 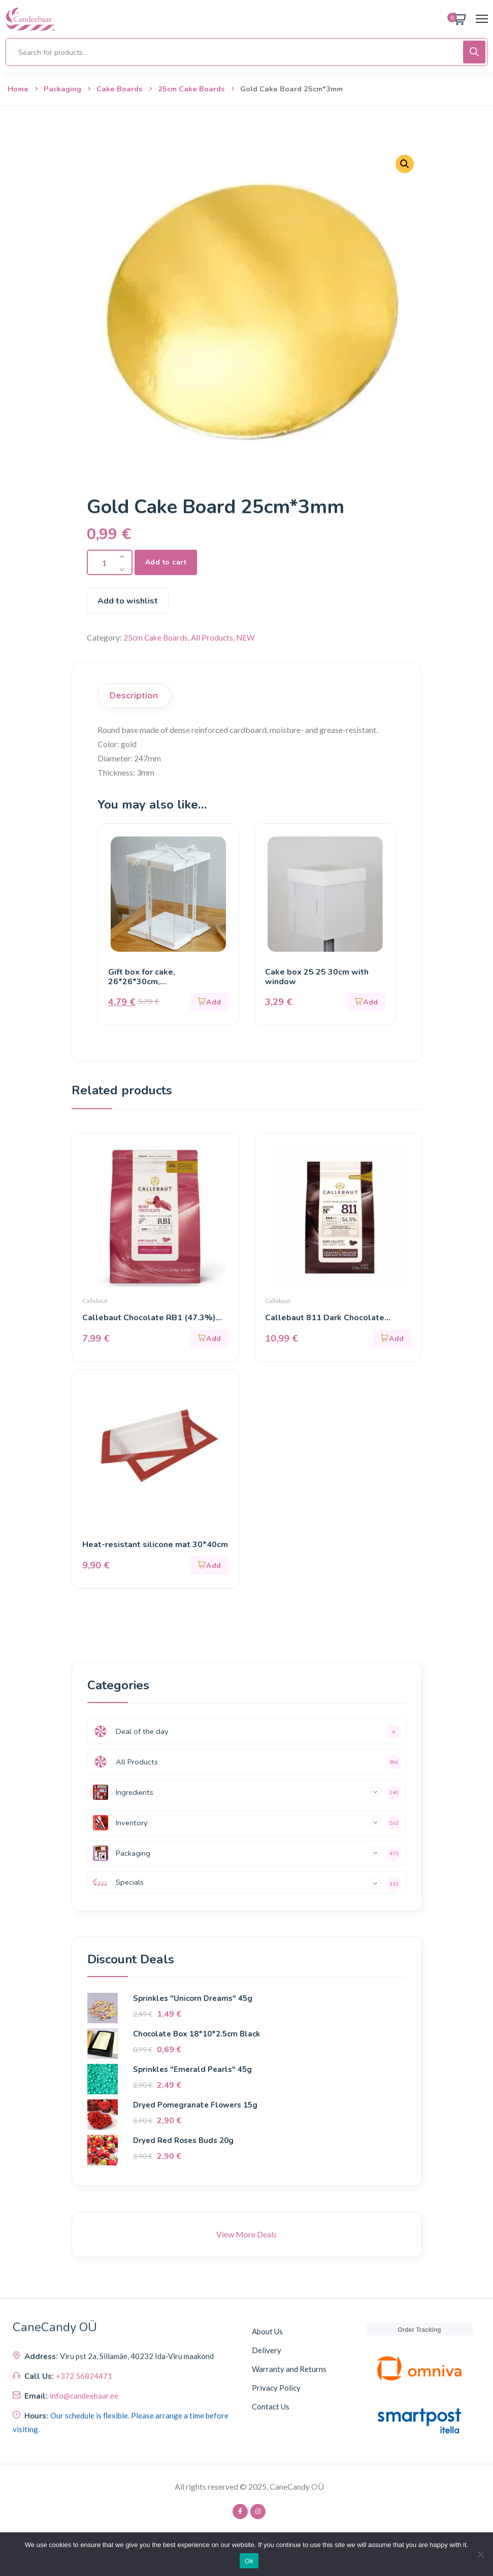 What do you see at coordinates (191, 89) in the screenshot?
I see `25cm Cake Boards` at bounding box center [191, 89].